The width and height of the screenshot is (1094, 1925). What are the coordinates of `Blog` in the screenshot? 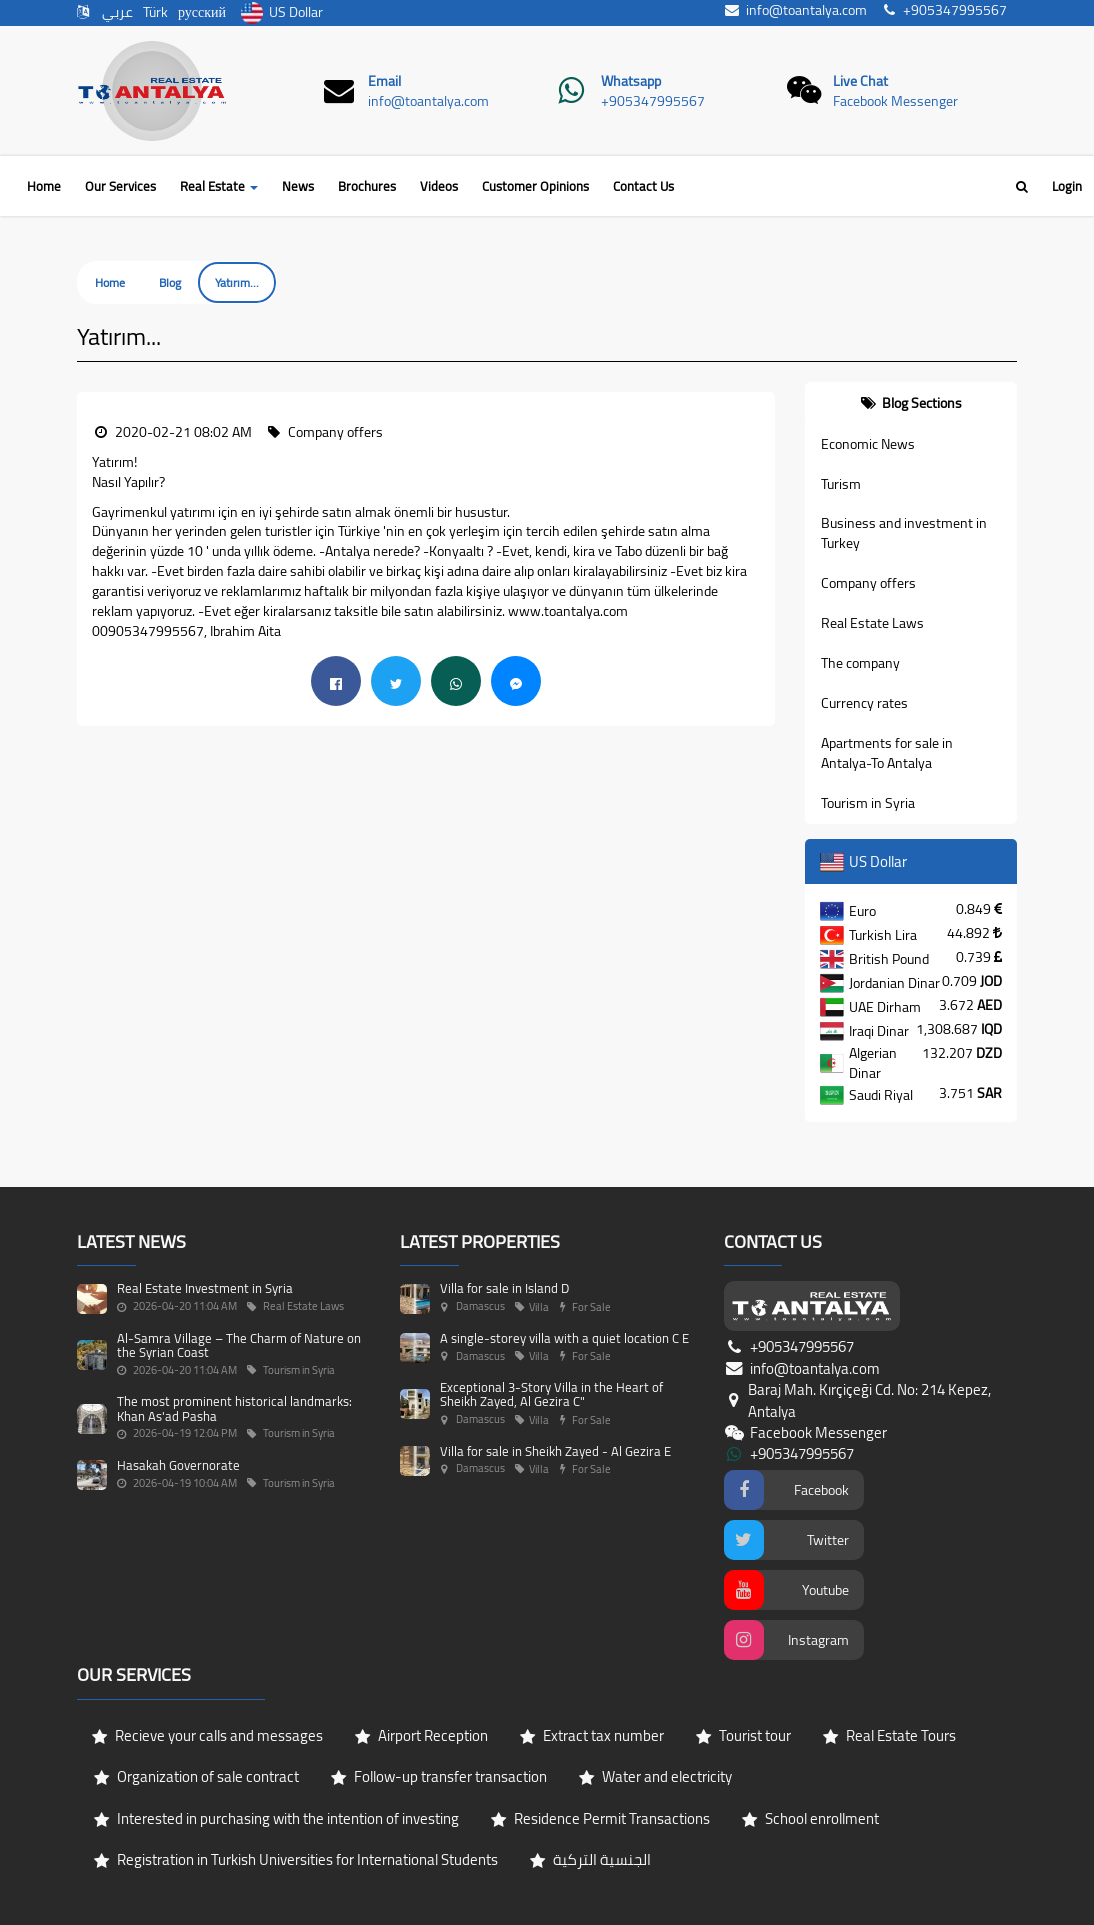 It's located at (170, 282).